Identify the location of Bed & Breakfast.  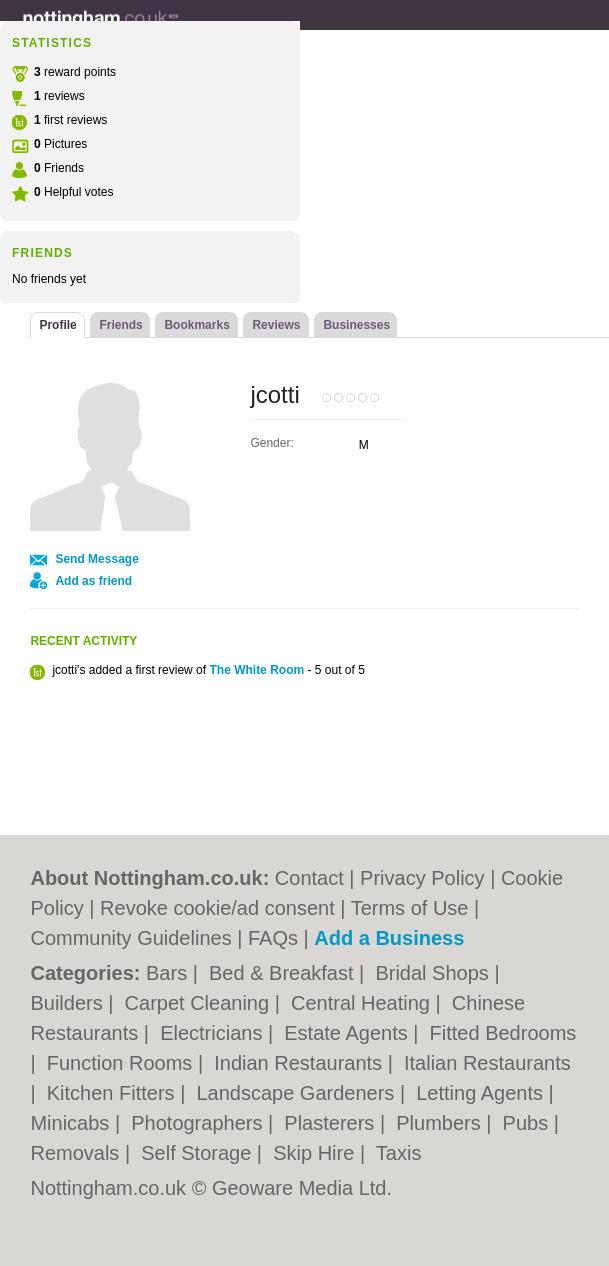
(284, 973).